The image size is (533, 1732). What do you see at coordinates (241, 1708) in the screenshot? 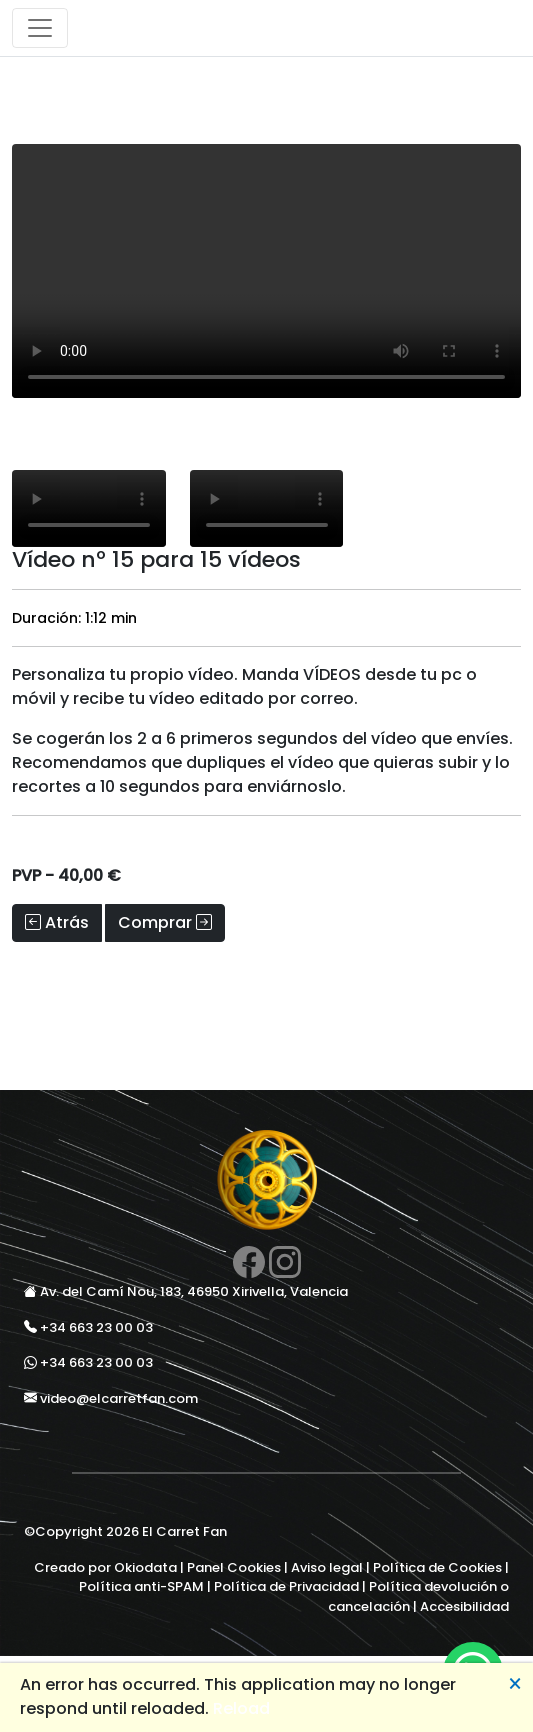
I see `Reload` at bounding box center [241, 1708].